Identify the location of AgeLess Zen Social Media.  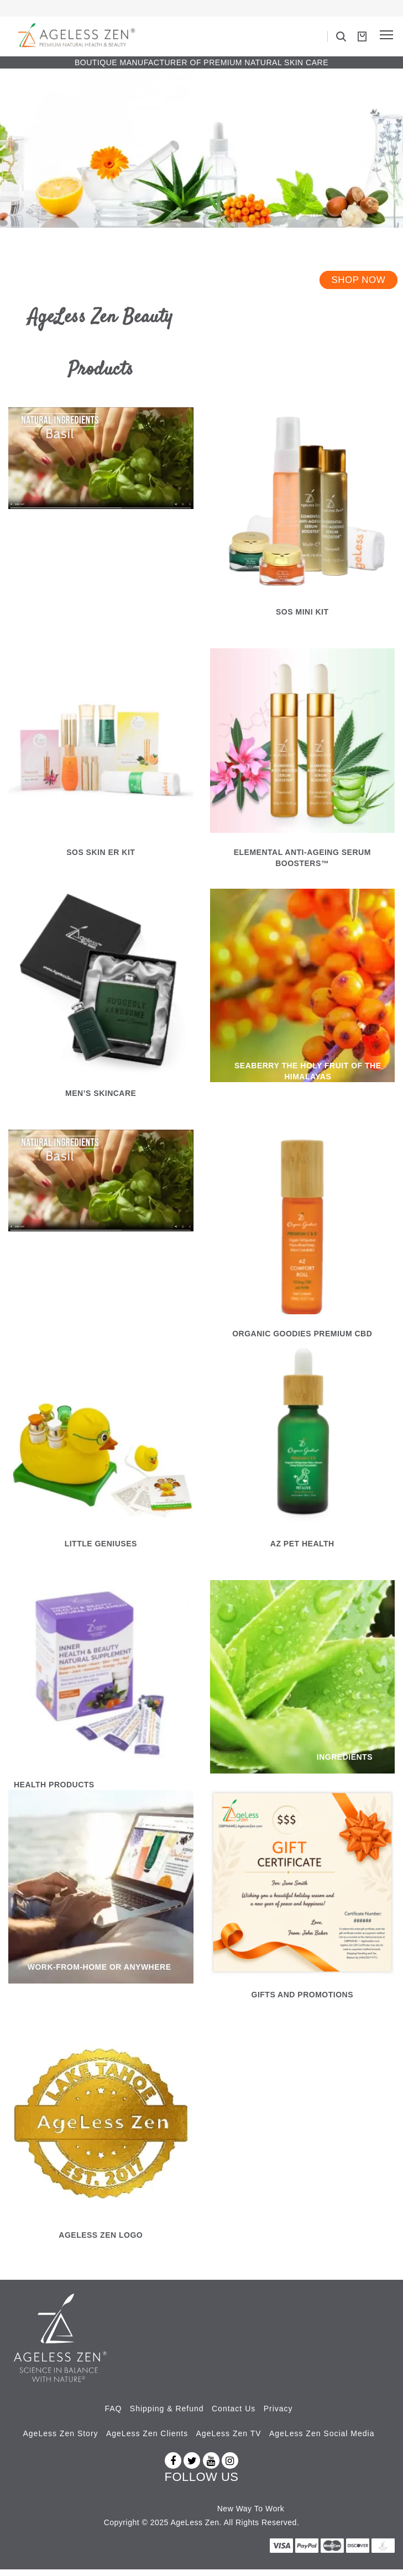
(322, 2440).